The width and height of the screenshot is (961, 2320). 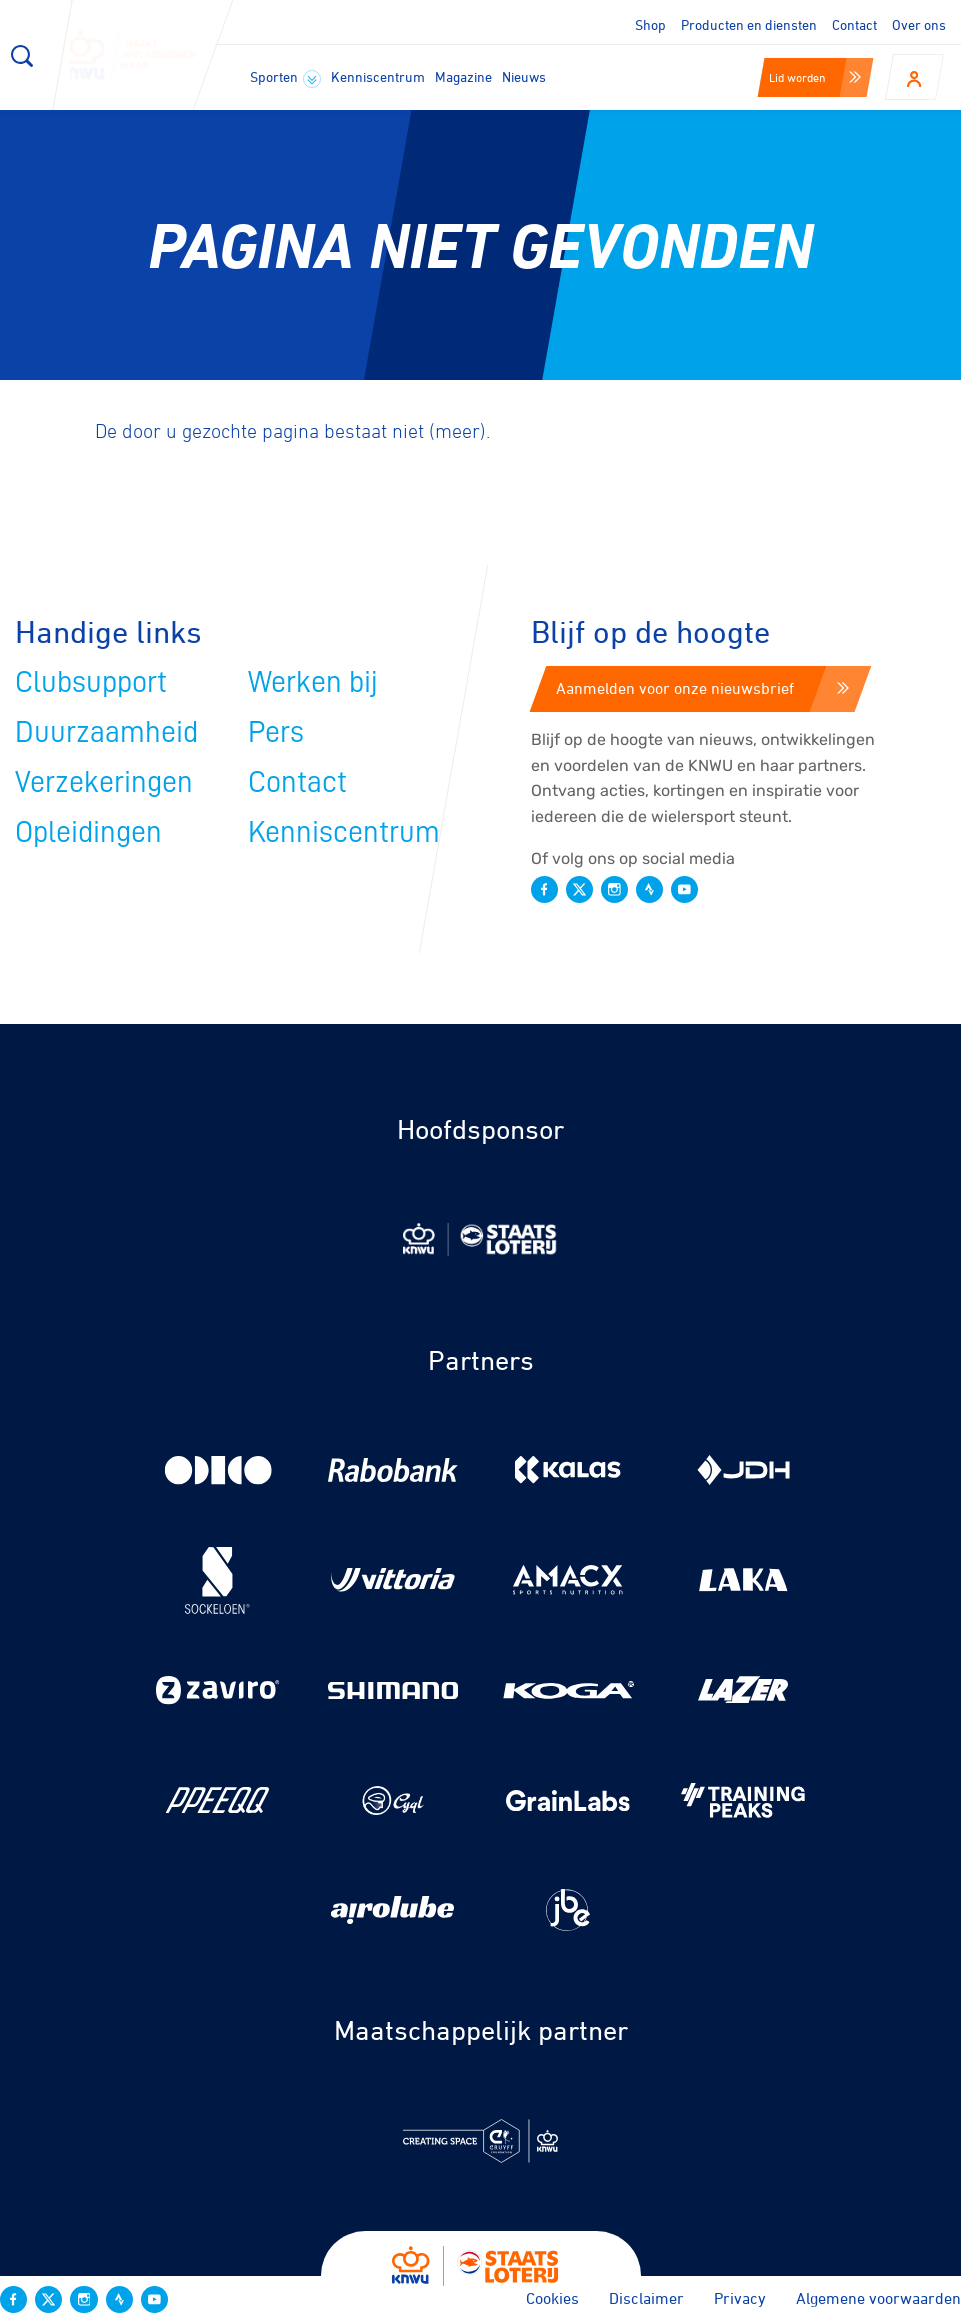 I want to click on Lid worden, so click(x=815, y=77).